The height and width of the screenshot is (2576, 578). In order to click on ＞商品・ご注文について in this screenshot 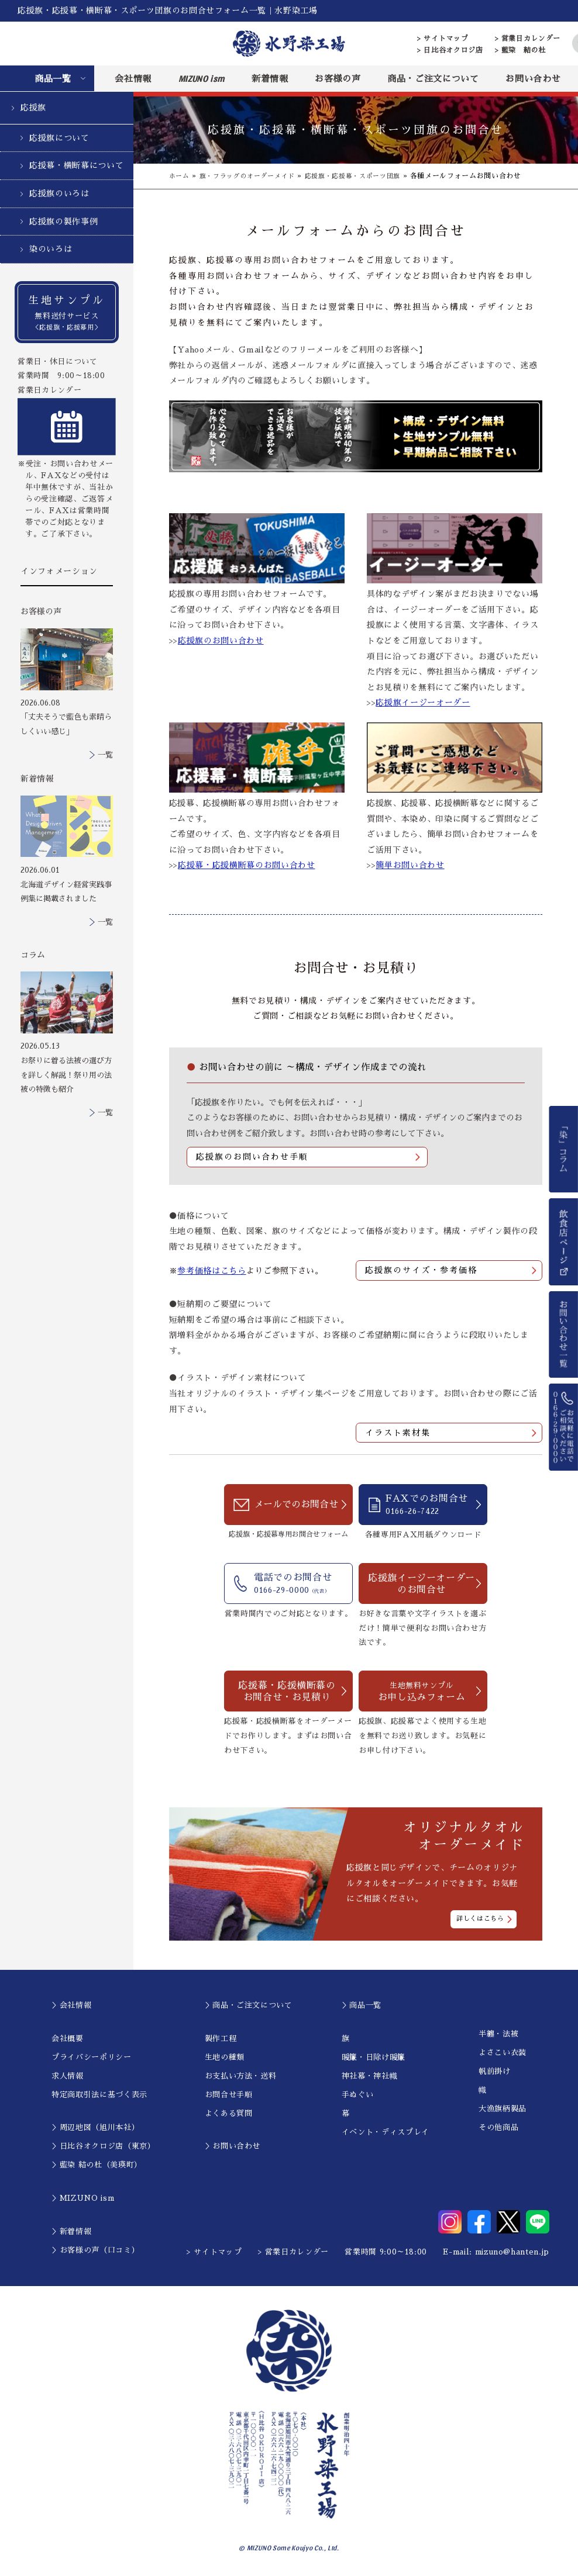, I will do `click(249, 2006)`.